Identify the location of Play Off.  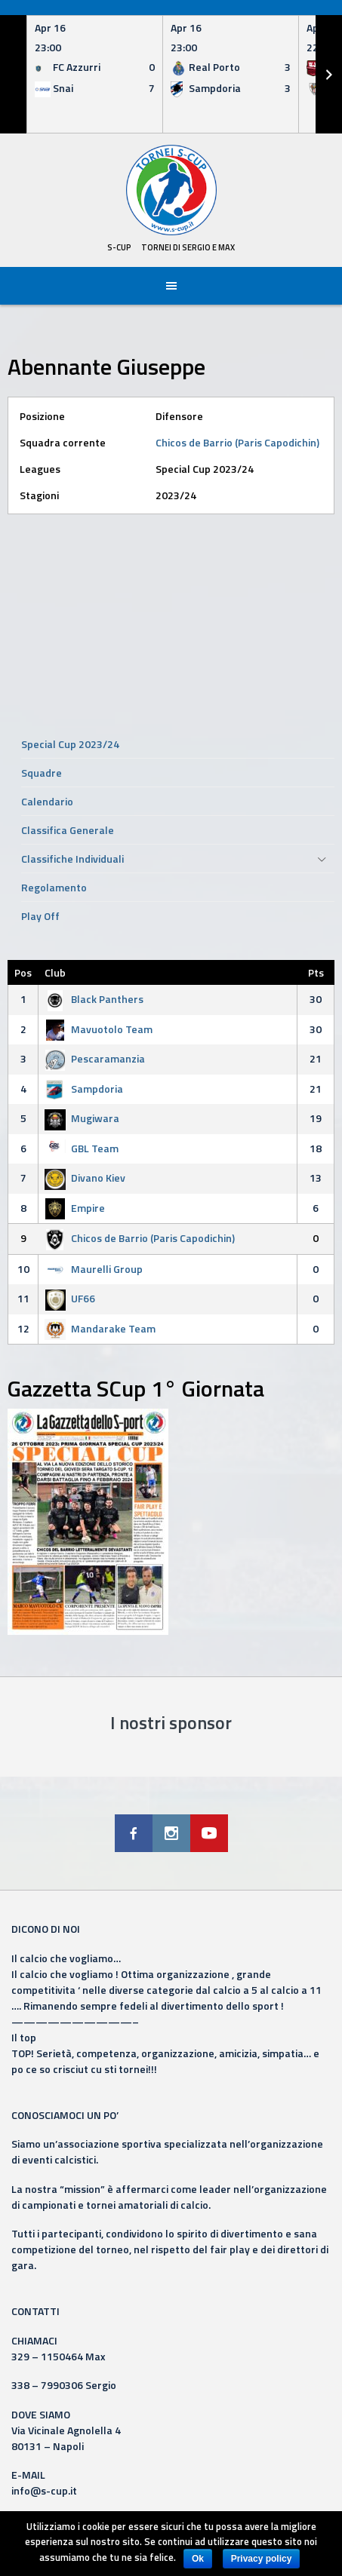
(40, 916).